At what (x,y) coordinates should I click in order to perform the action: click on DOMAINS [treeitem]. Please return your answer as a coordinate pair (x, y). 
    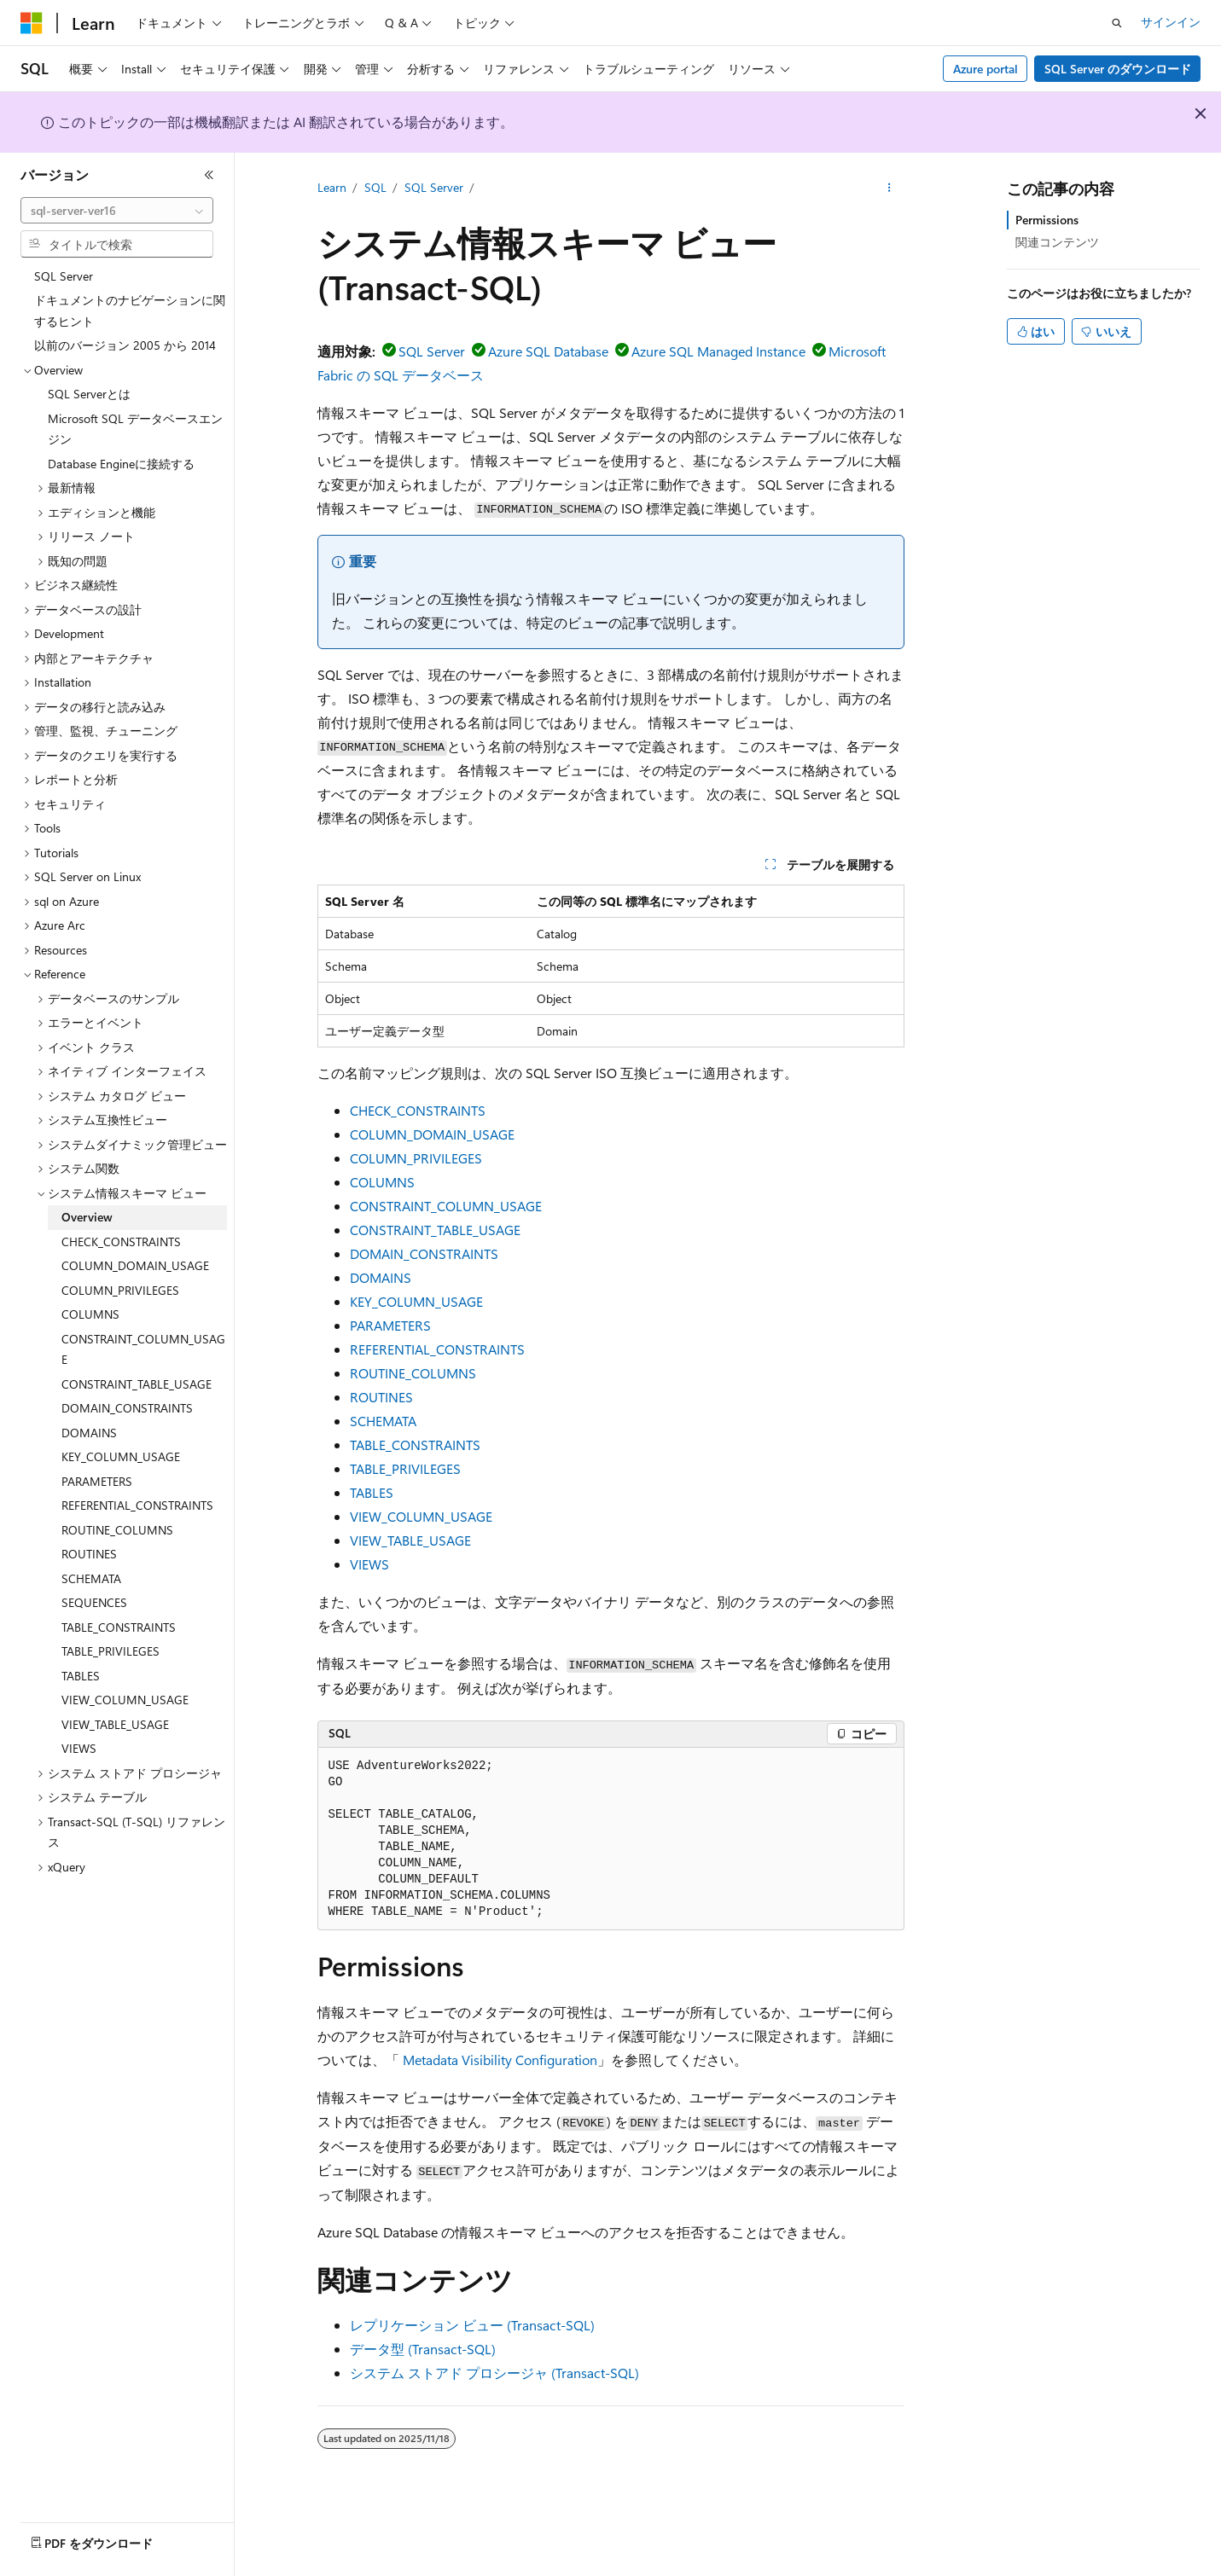
    Looking at the image, I should click on (89, 1432).